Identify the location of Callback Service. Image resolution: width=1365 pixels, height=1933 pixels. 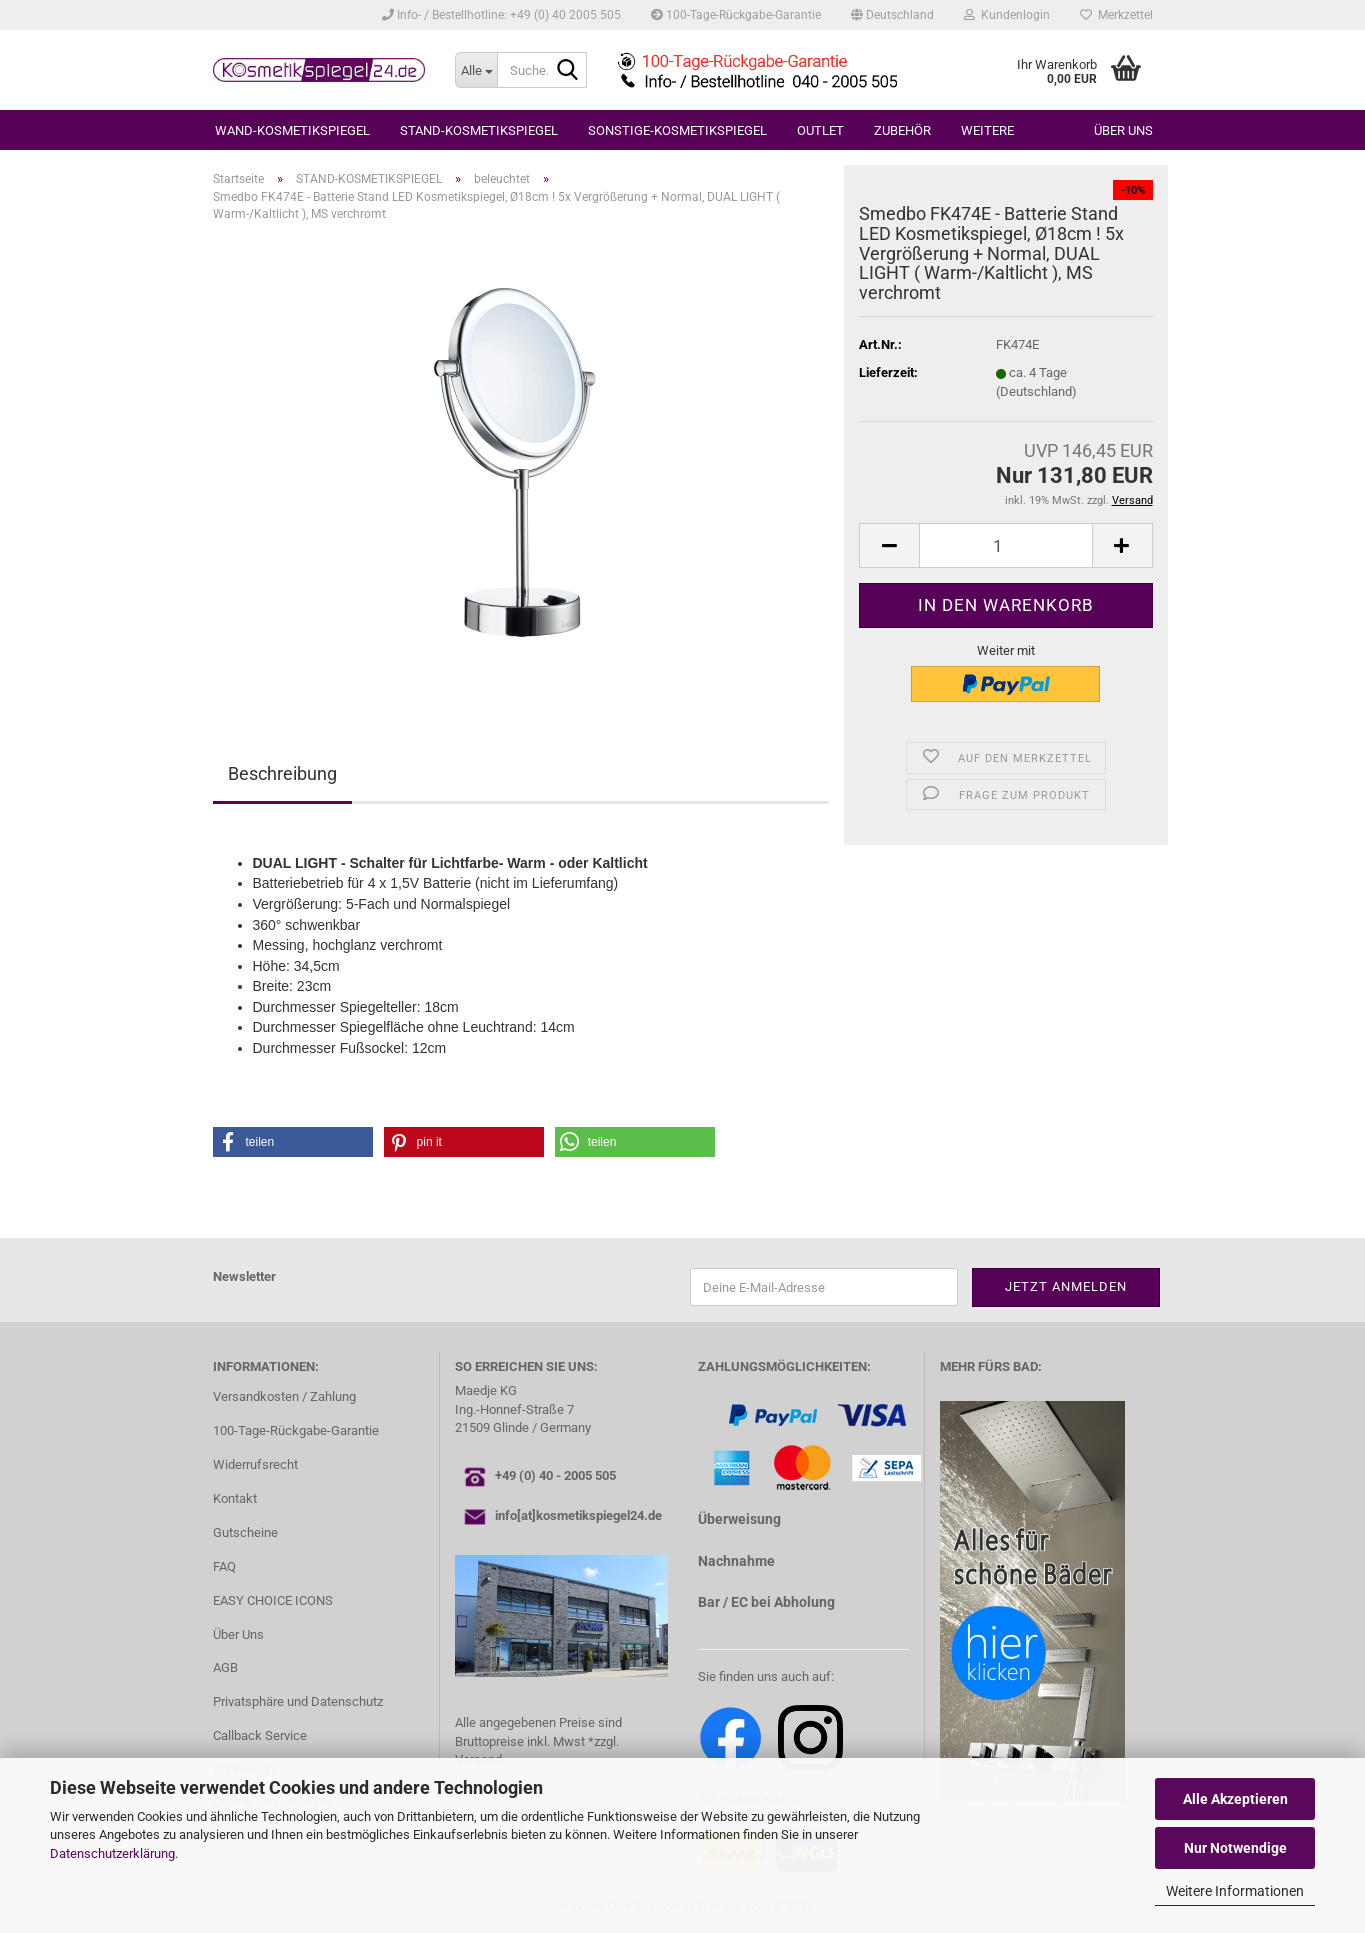
(260, 1735).